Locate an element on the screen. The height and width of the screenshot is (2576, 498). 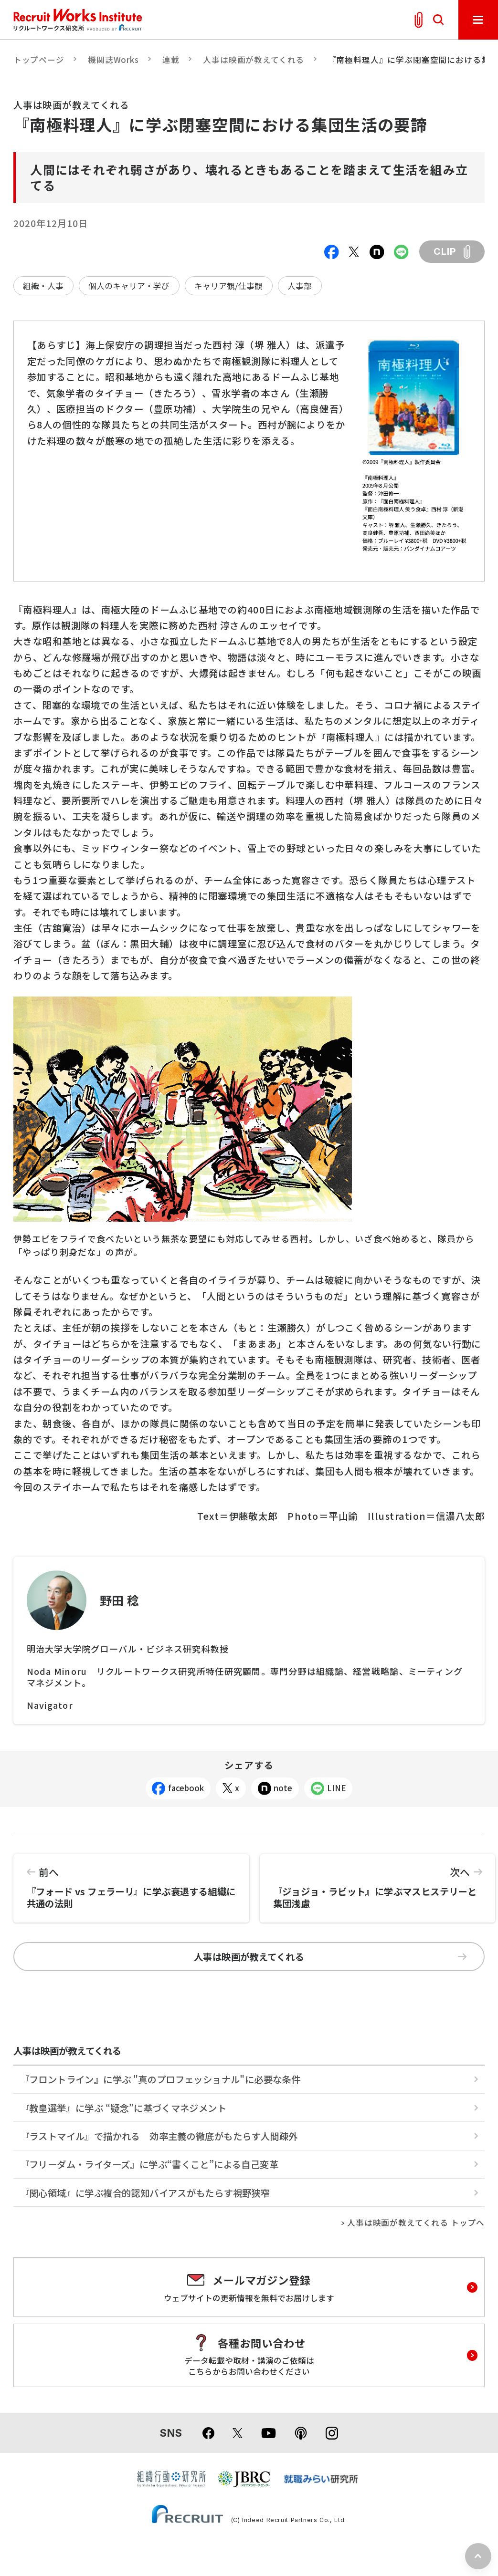
個人のキャリア・学び is located at coordinates (129, 285).